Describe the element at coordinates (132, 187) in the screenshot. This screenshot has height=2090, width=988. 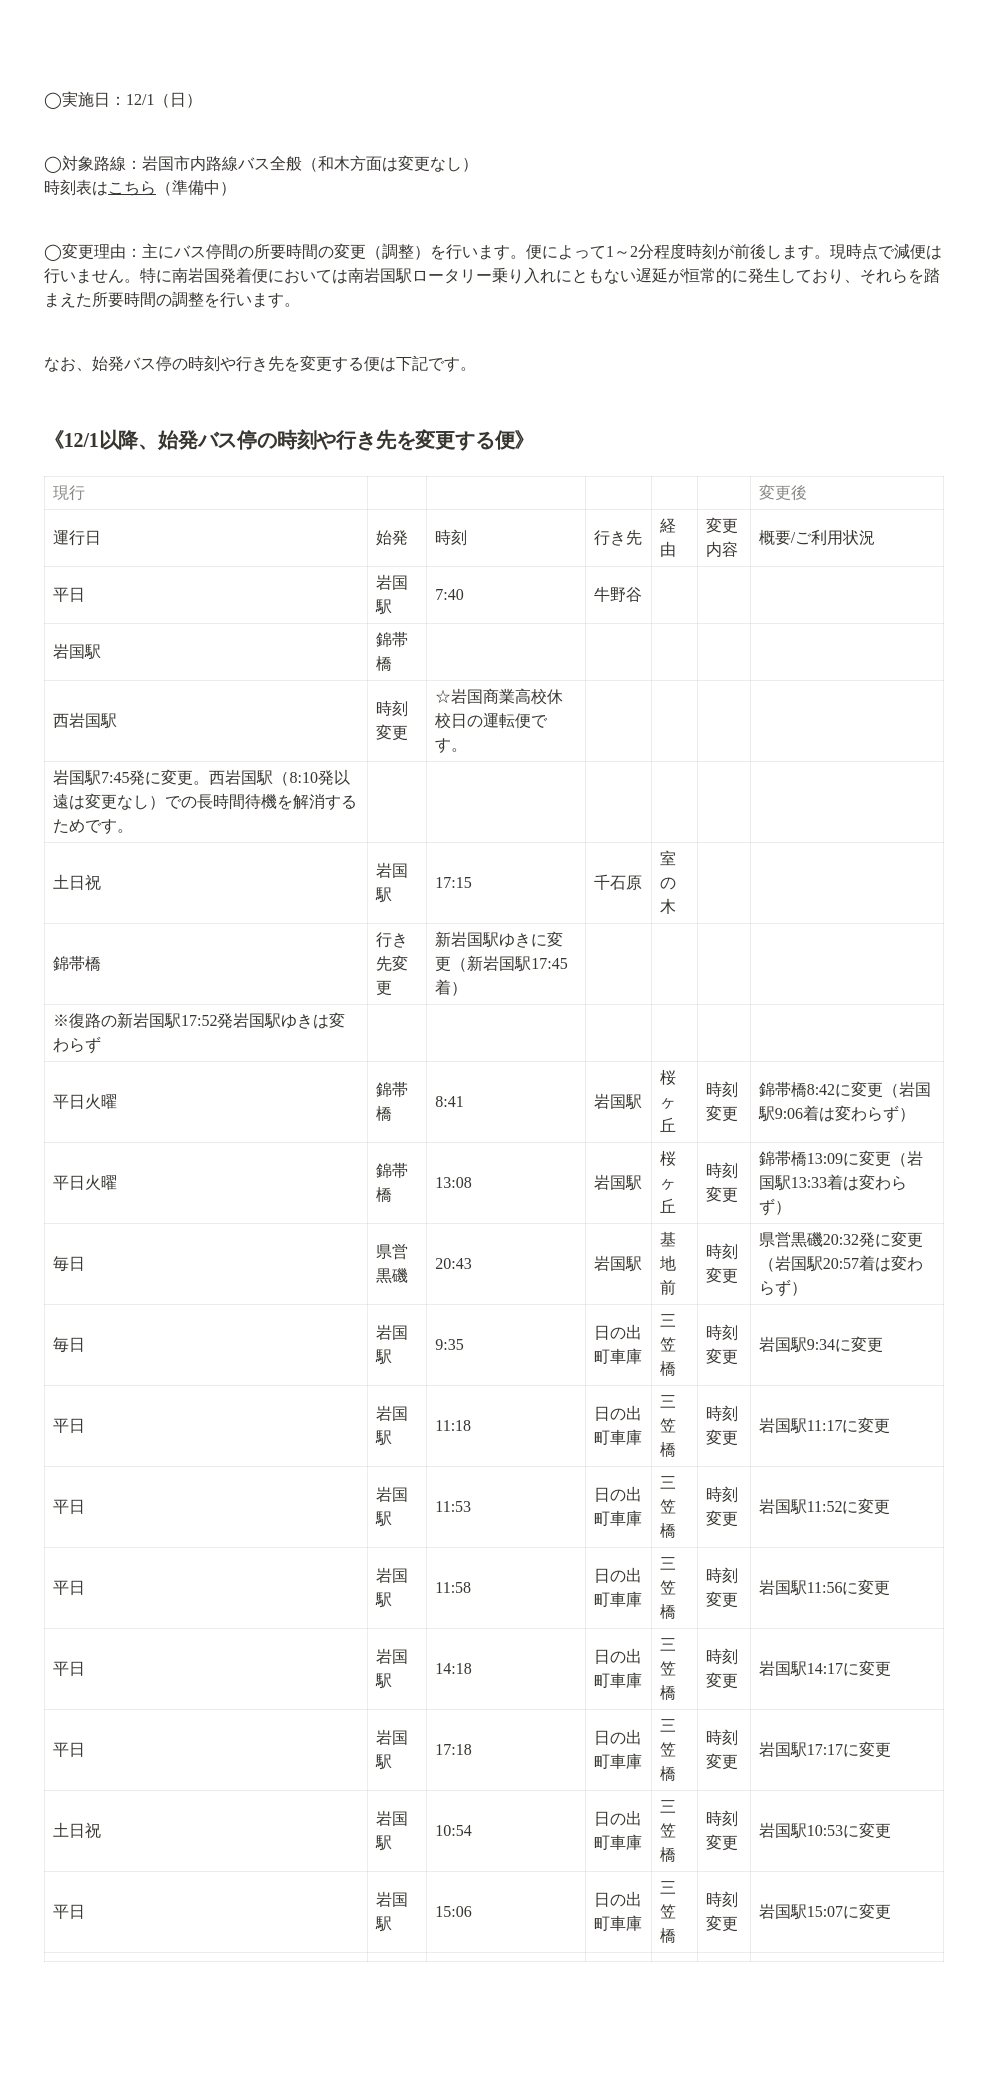
I see `こちら` at that location.